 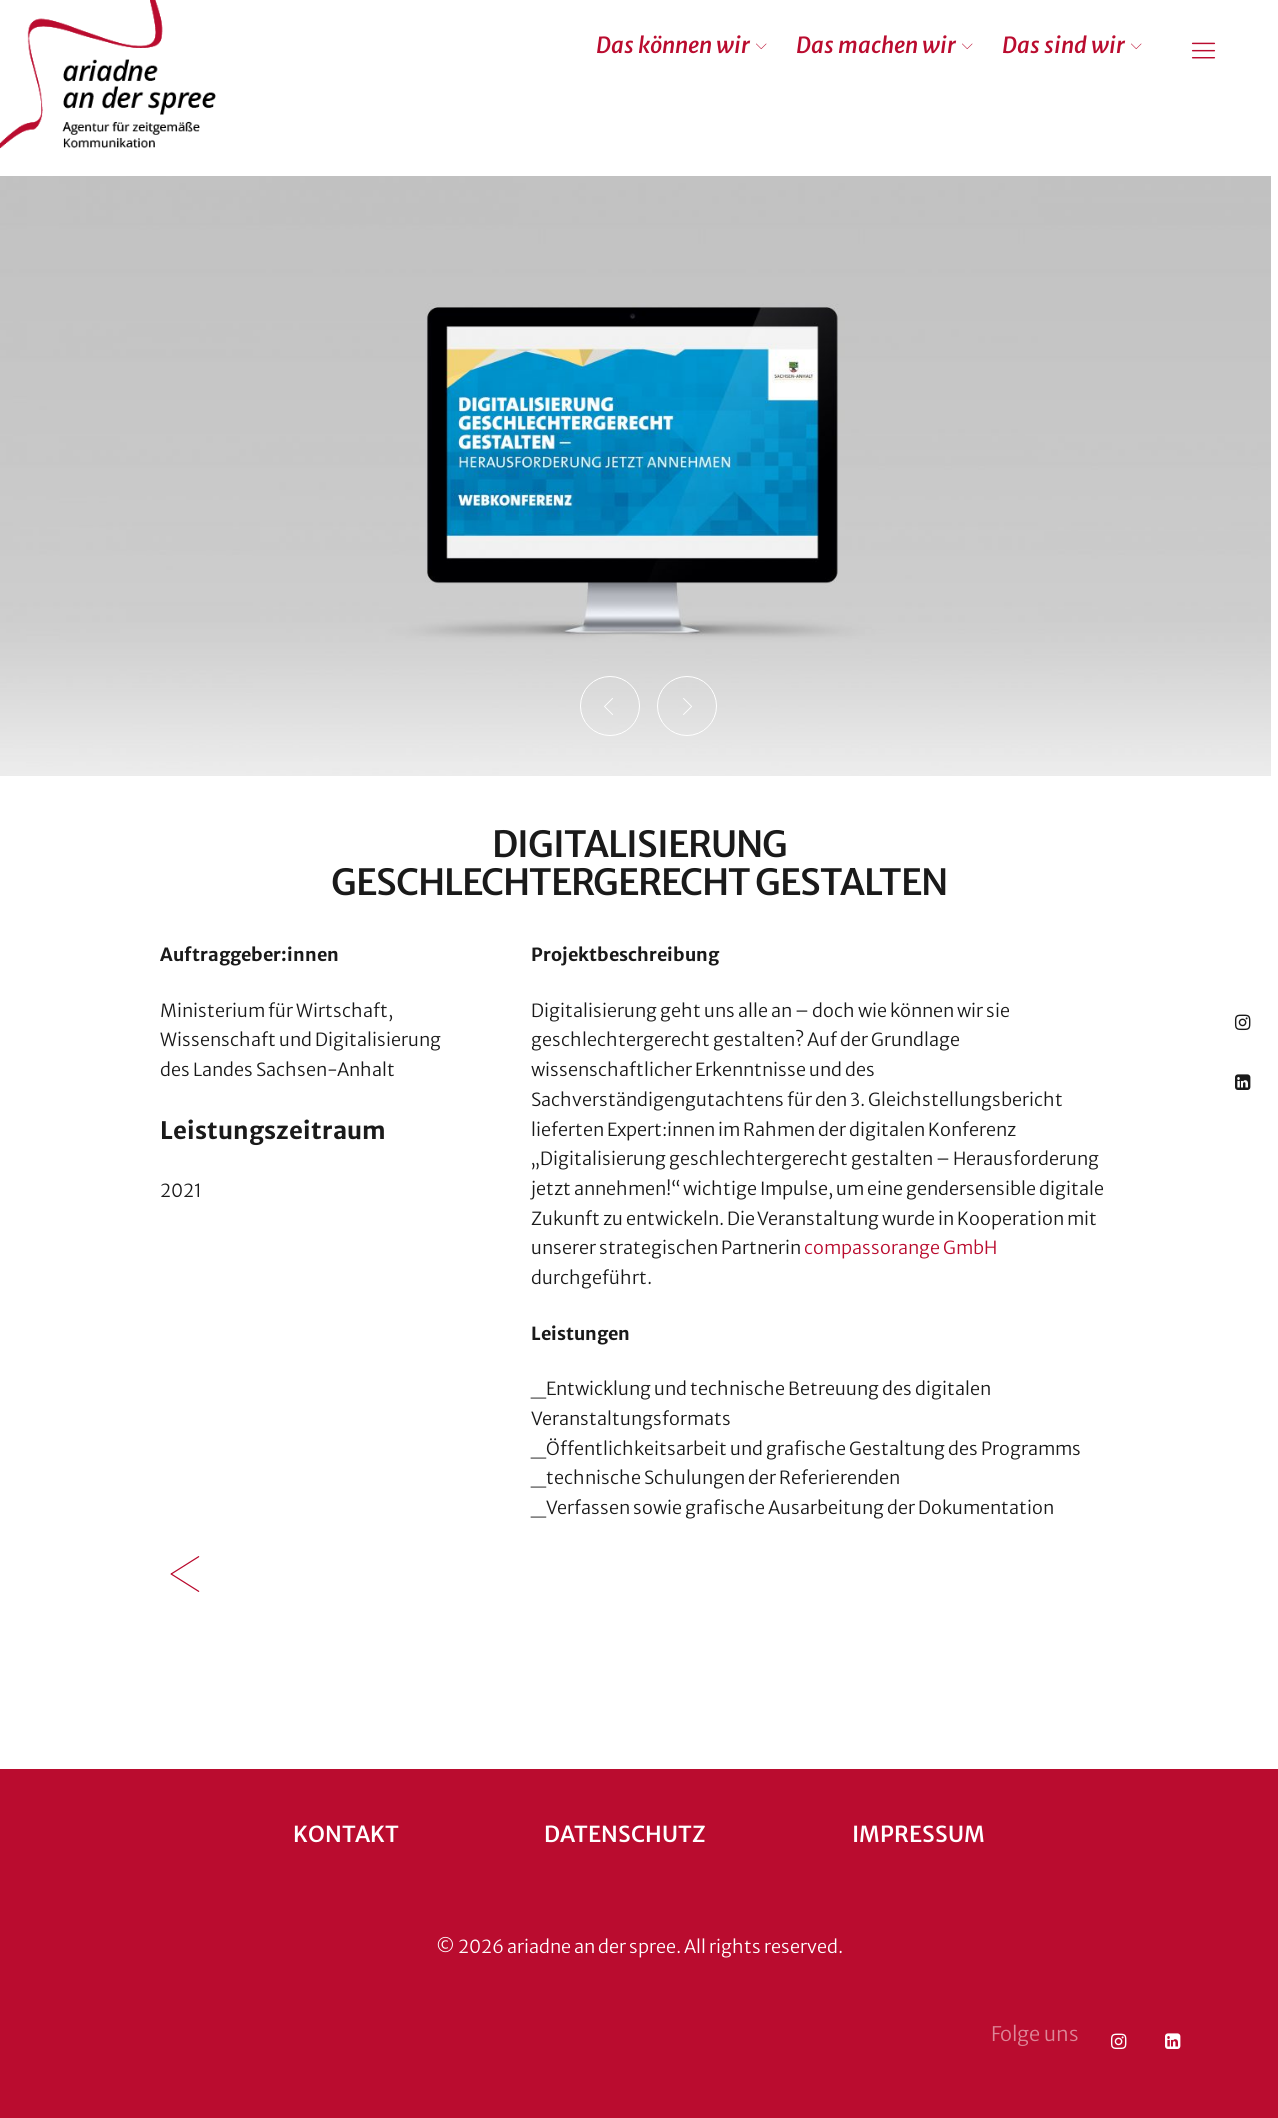 What do you see at coordinates (1063, 45) in the screenshot?
I see `Das sind wir` at bounding box center [1063, 45].